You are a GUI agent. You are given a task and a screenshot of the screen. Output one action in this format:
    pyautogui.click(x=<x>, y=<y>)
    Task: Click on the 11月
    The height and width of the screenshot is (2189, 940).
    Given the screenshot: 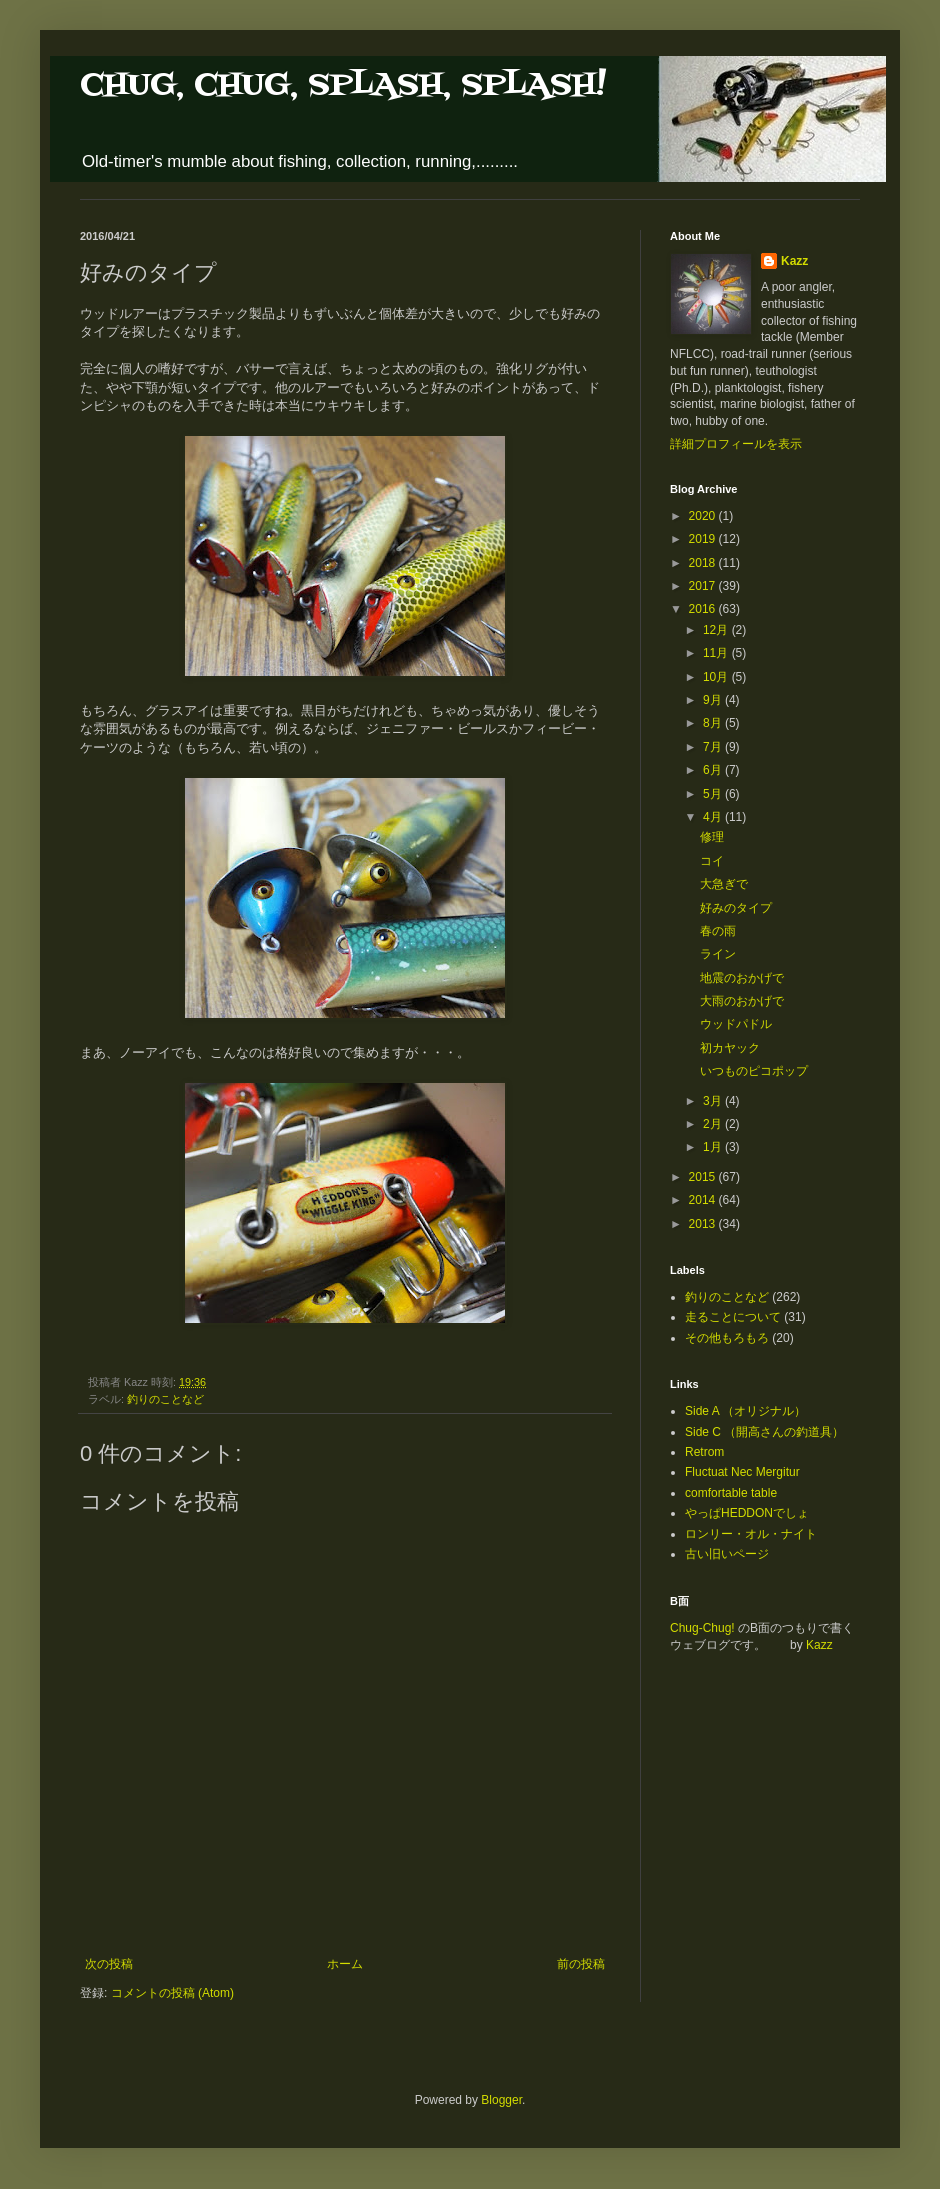 What is the action you would take?
    pyautogui.click(x=717, y=653)
    